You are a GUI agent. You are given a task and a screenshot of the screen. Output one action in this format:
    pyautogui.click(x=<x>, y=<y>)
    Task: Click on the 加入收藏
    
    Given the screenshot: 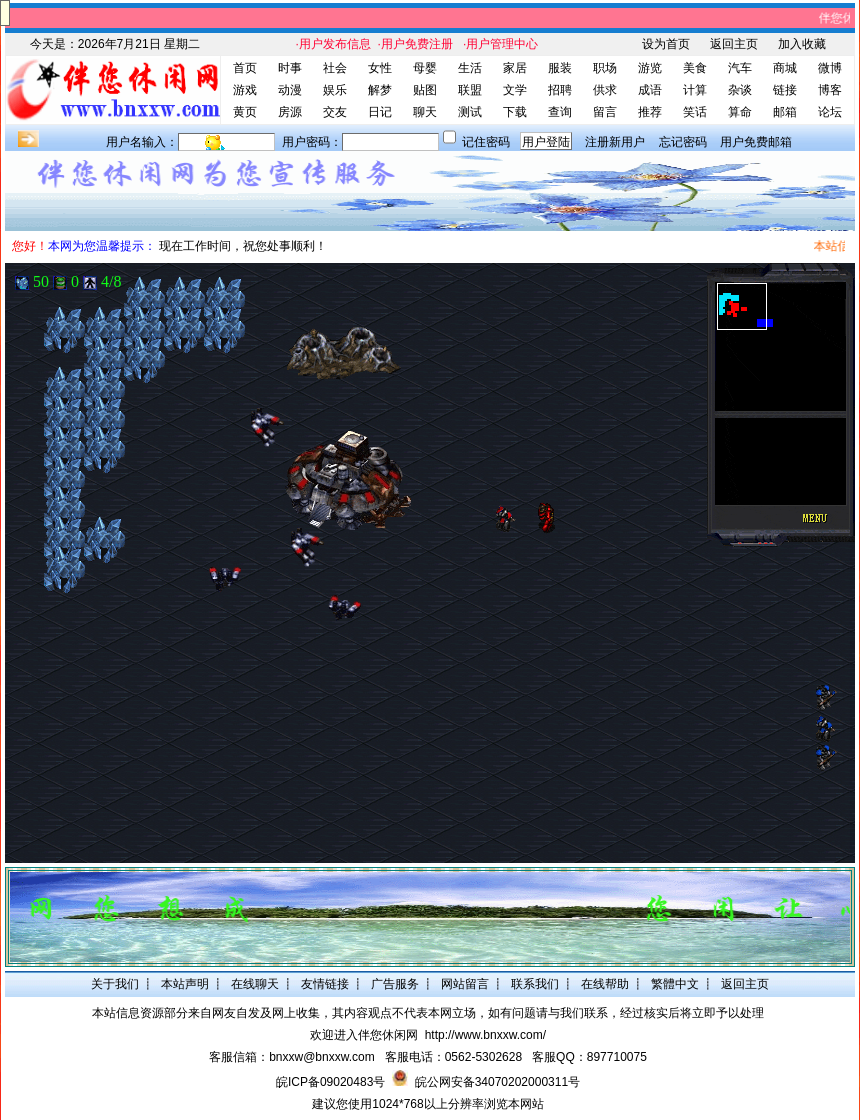 What is the action you would take?
    pyautogui.click(x=802, y=44)
    